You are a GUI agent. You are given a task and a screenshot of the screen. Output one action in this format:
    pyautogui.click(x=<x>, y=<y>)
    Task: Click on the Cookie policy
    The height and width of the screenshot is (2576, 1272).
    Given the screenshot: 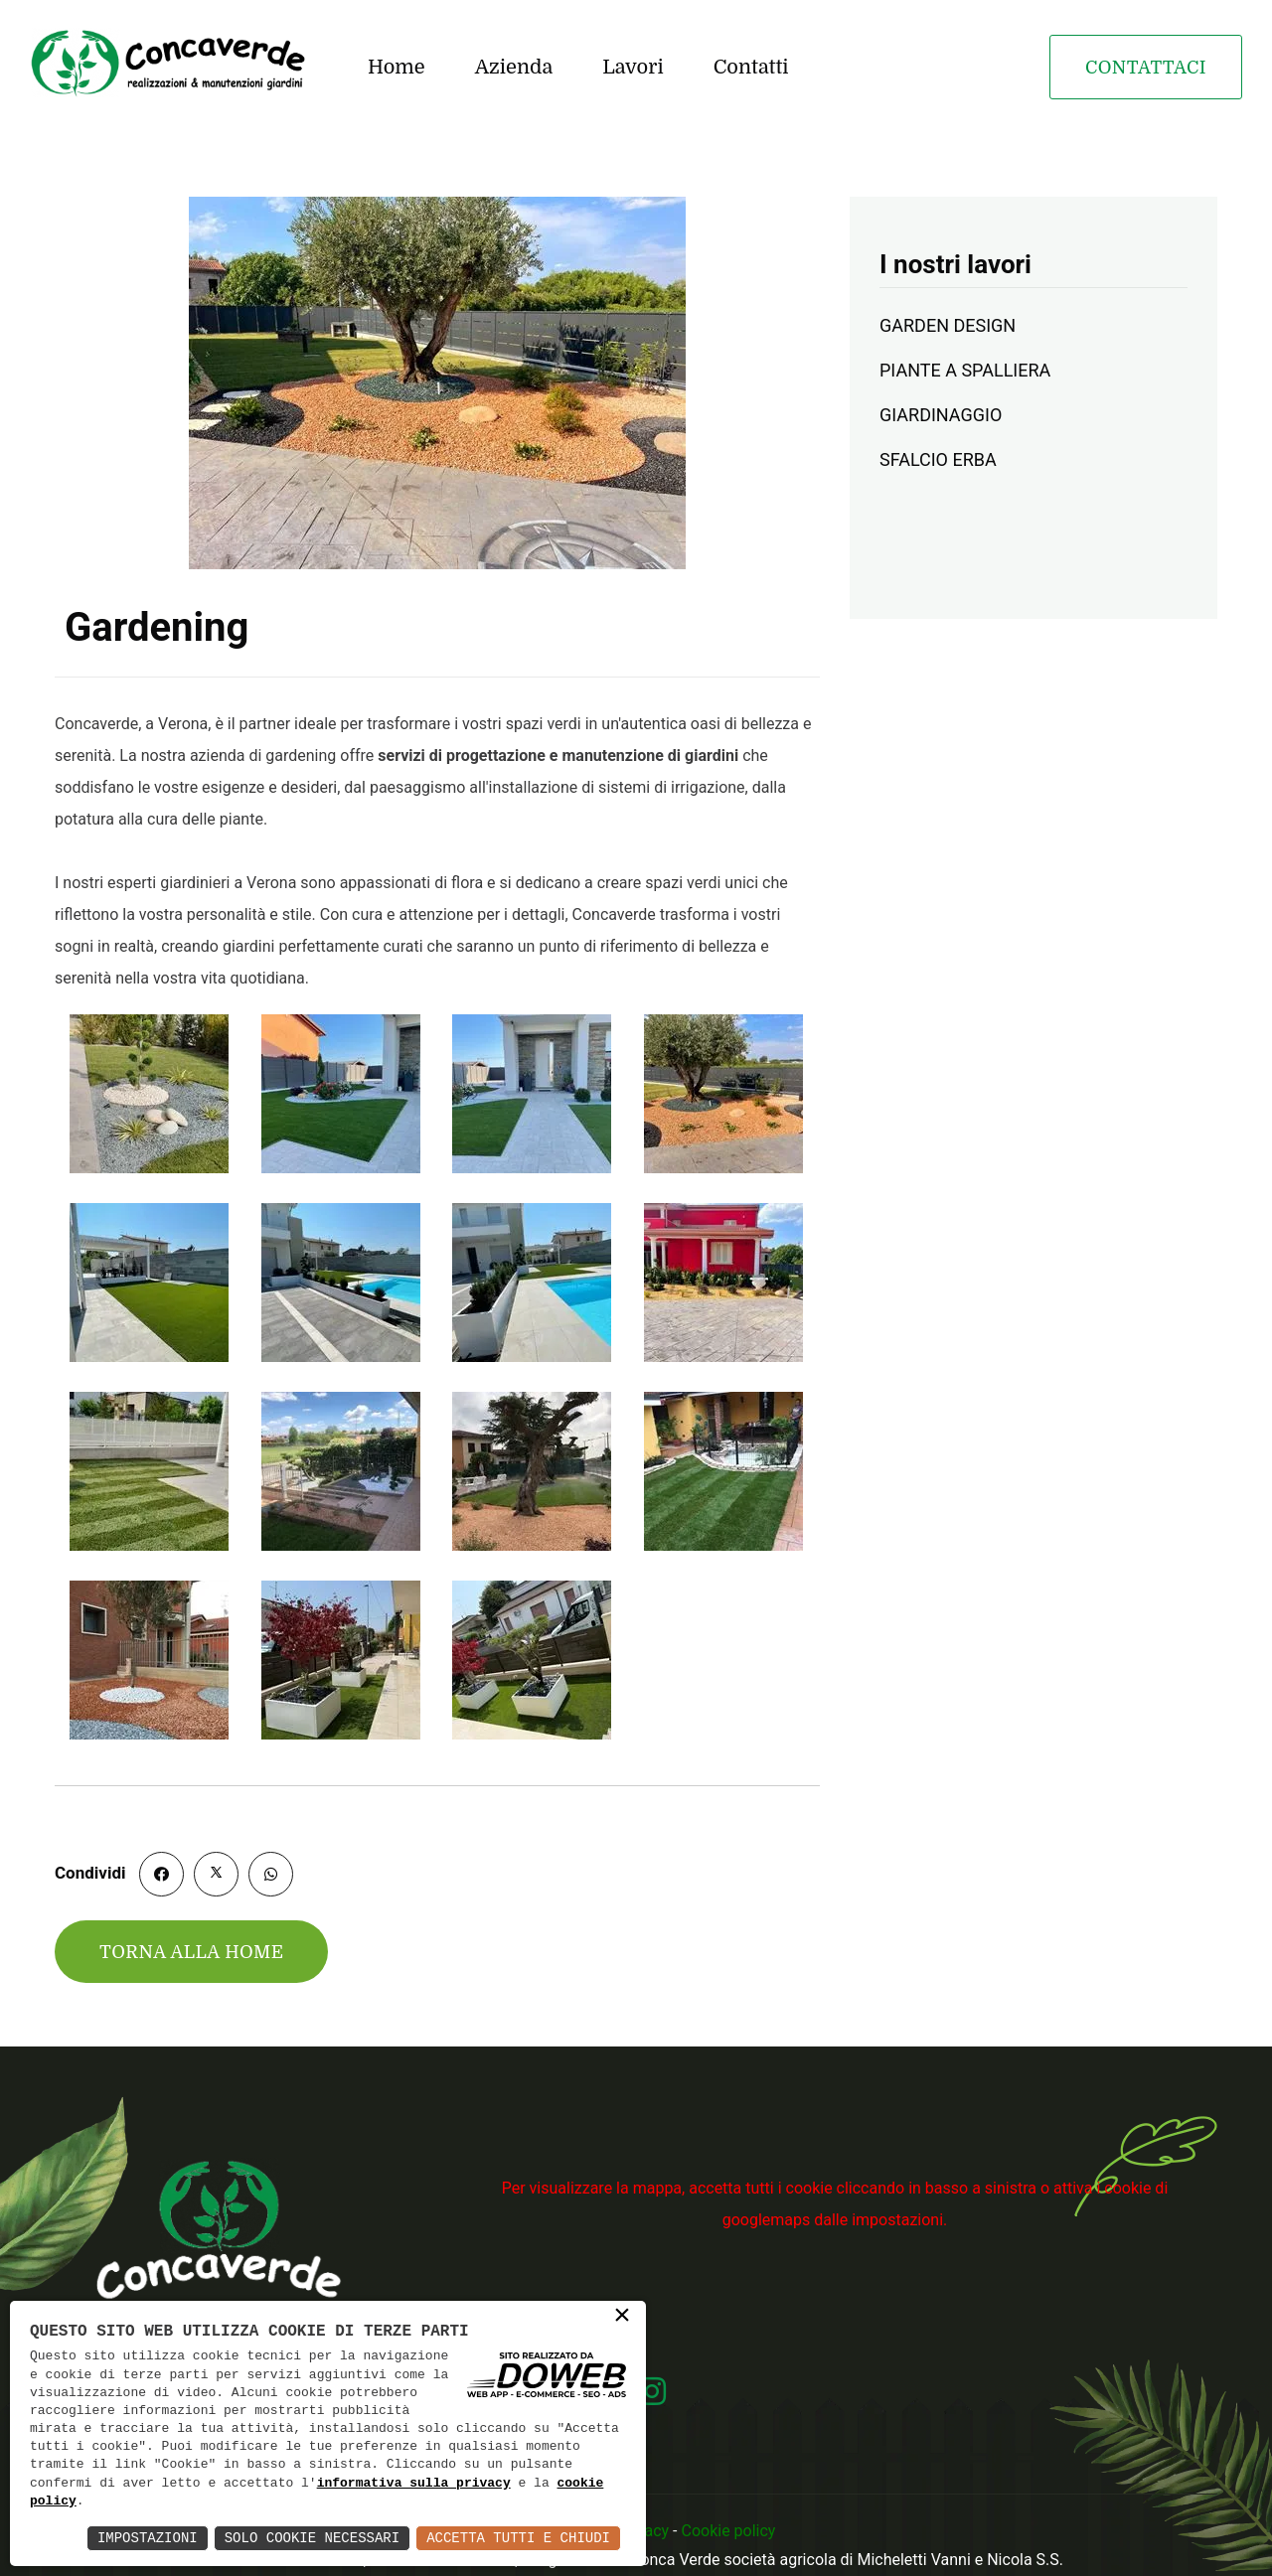 What is the action you would take?
    pyautogui.click(x=728, y=2530)
    